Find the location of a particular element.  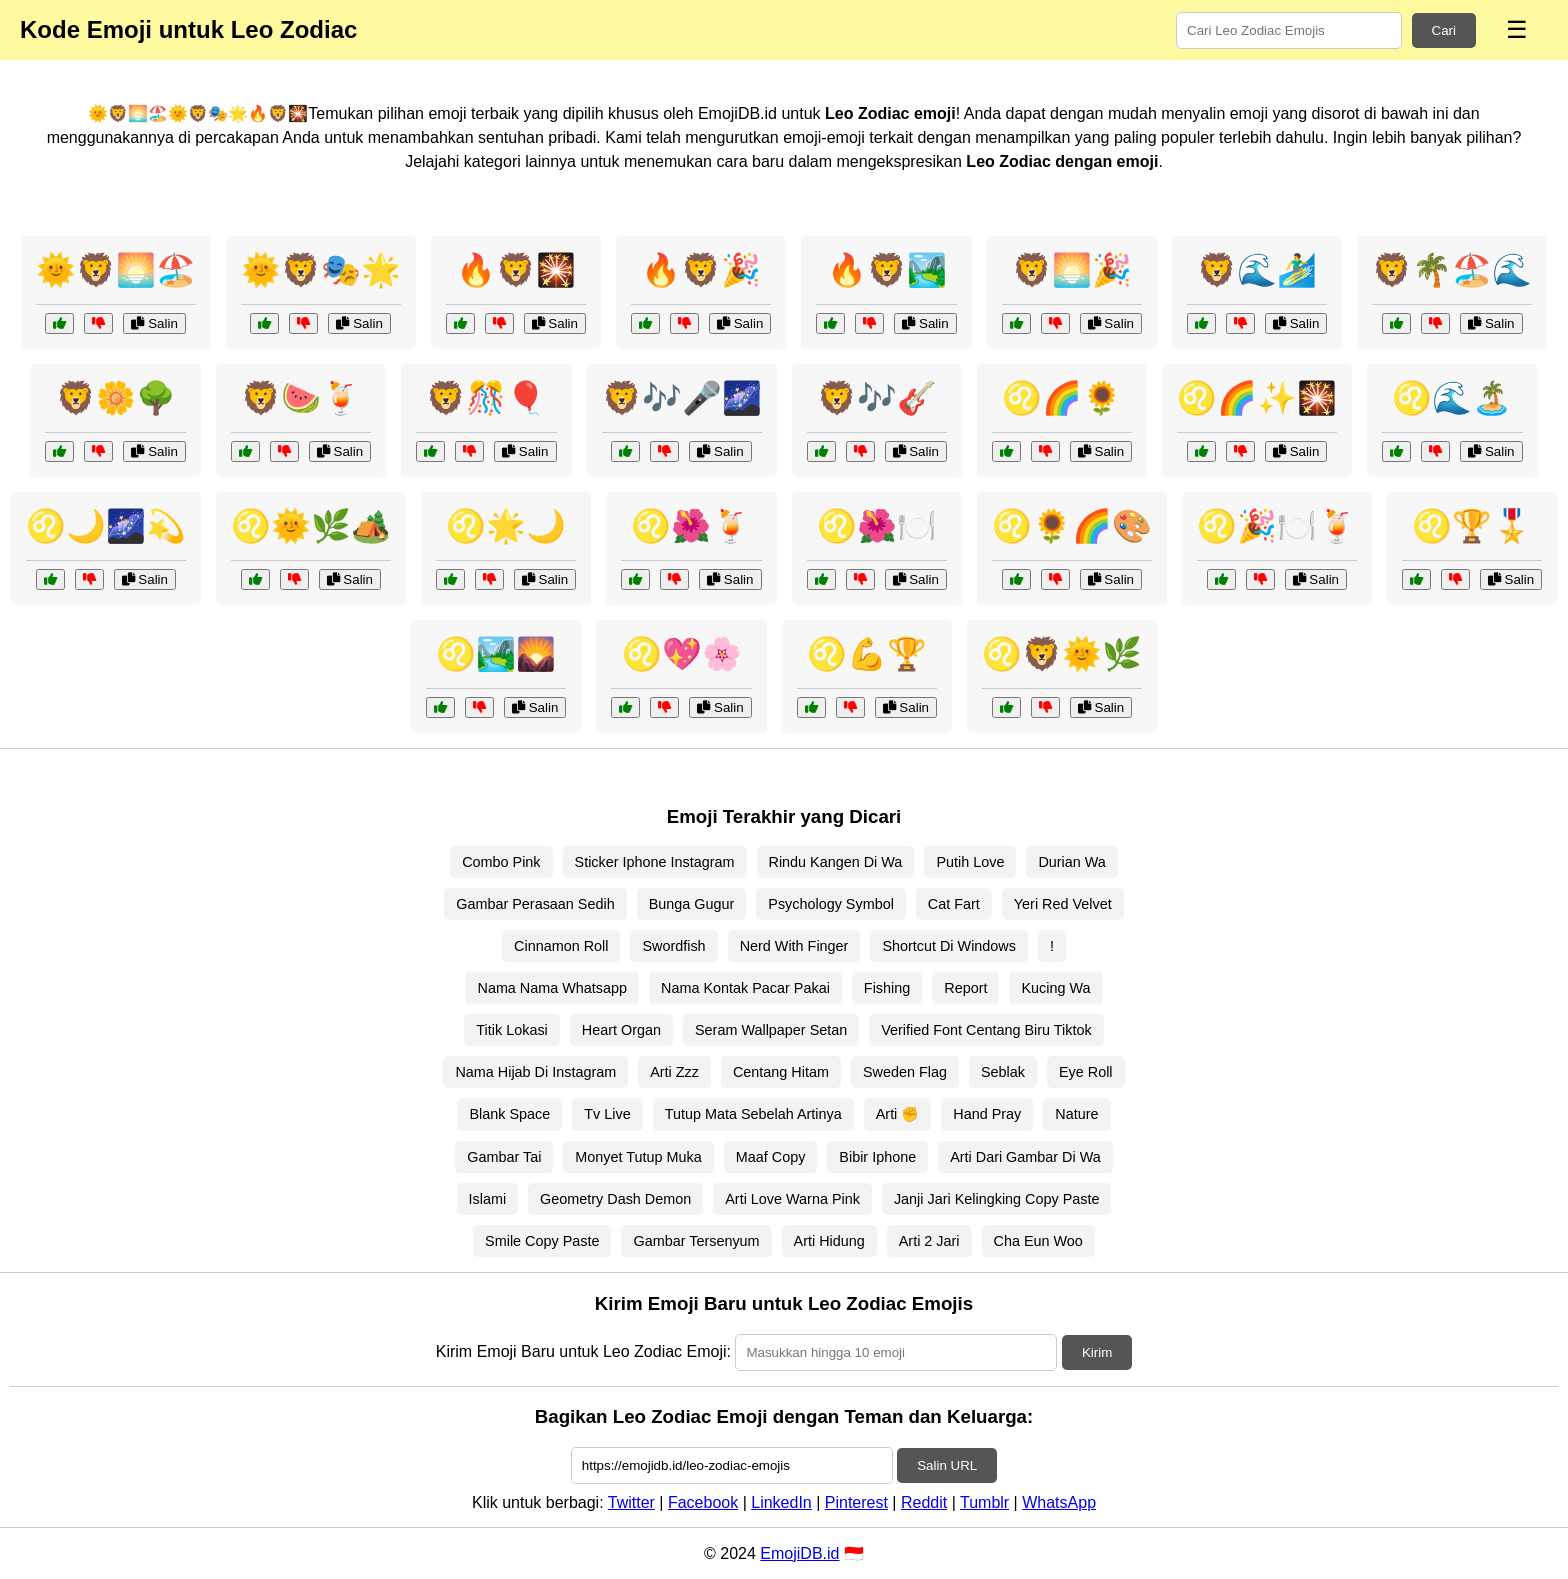

Report is located at coordinates (965, 988).